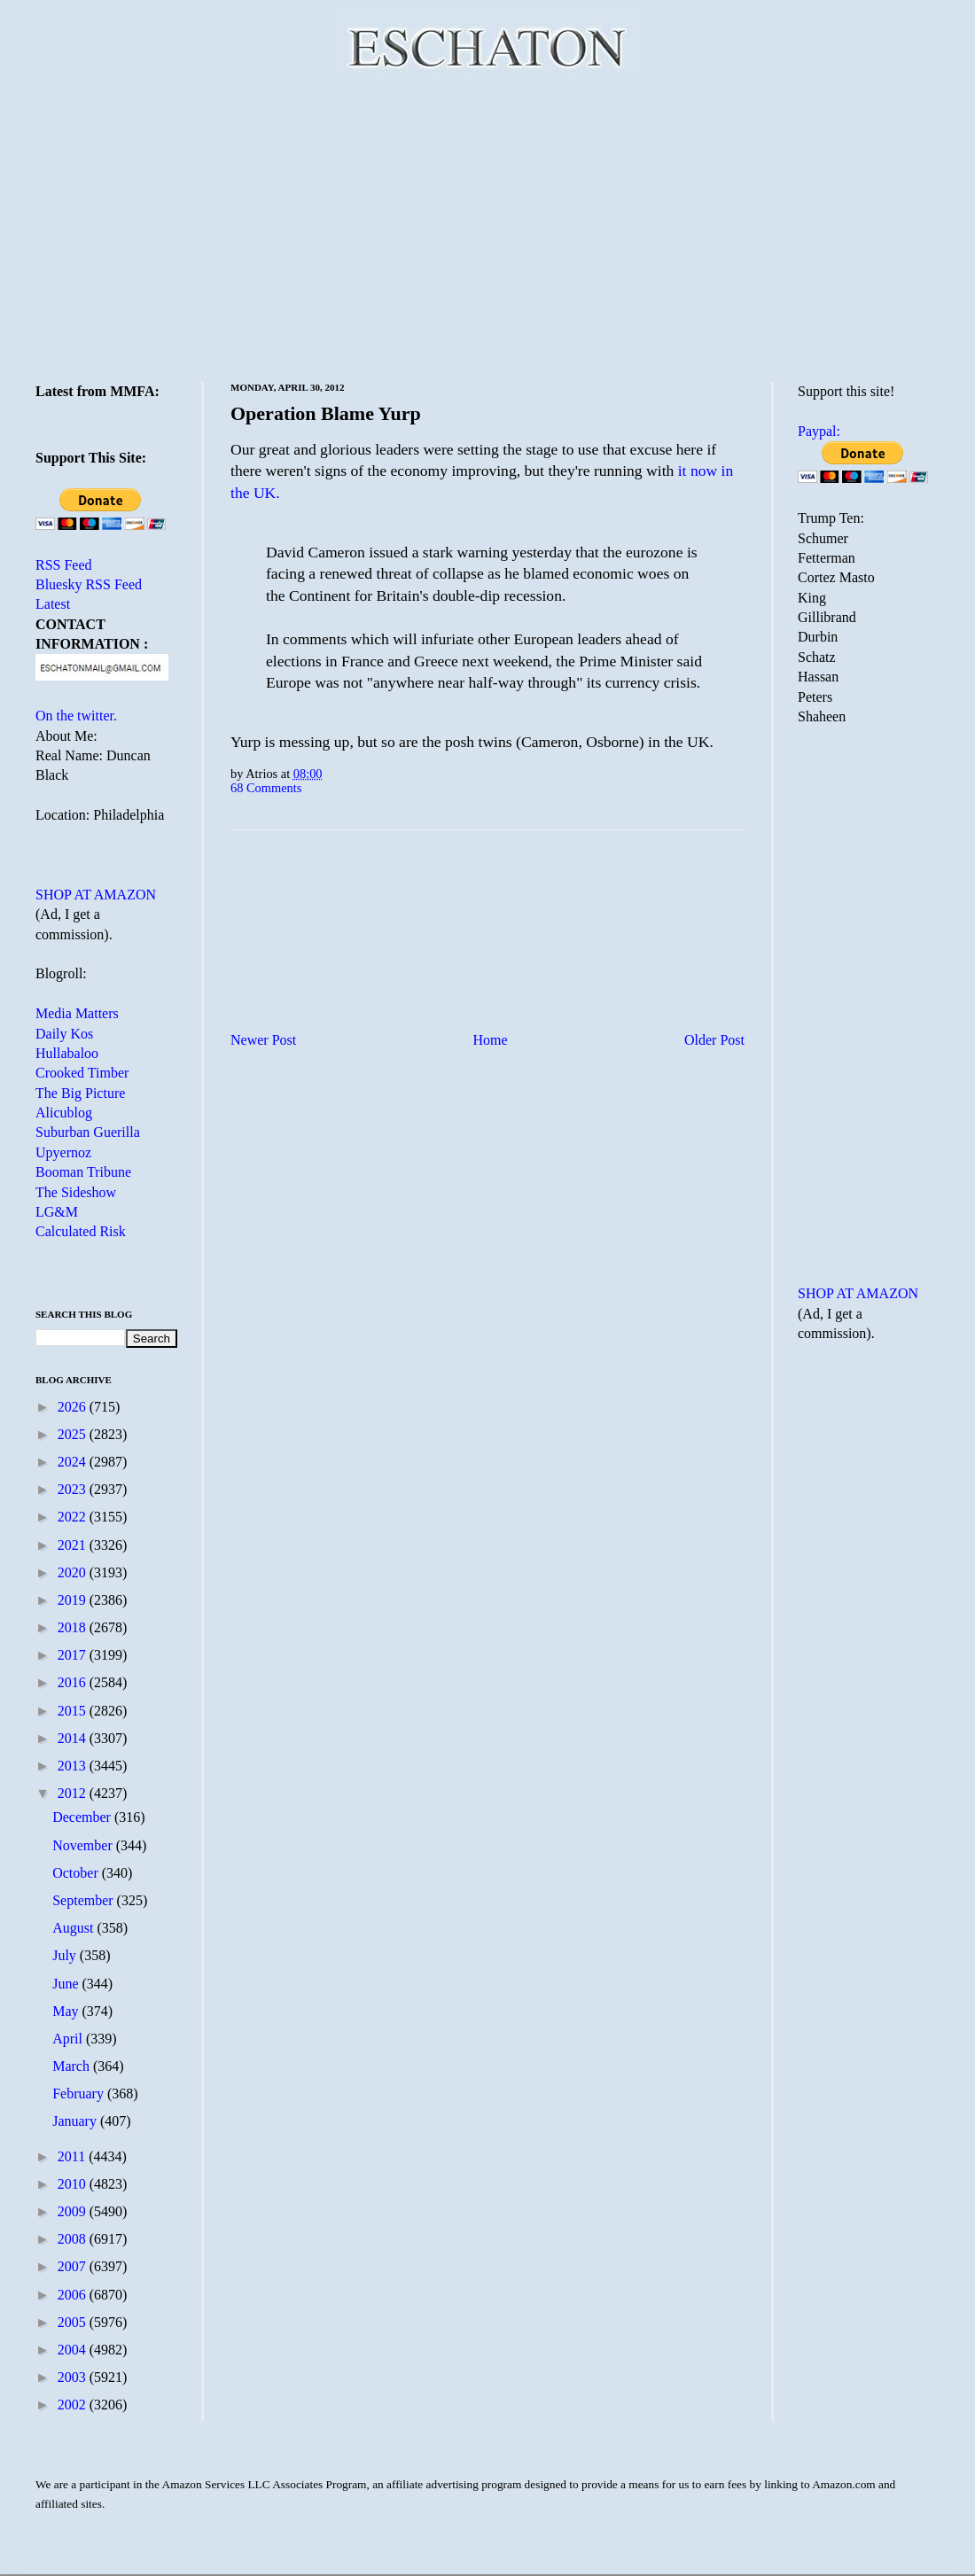 This screenshot has height=2576, width=975. I want to click on March, so click(72, 2066).